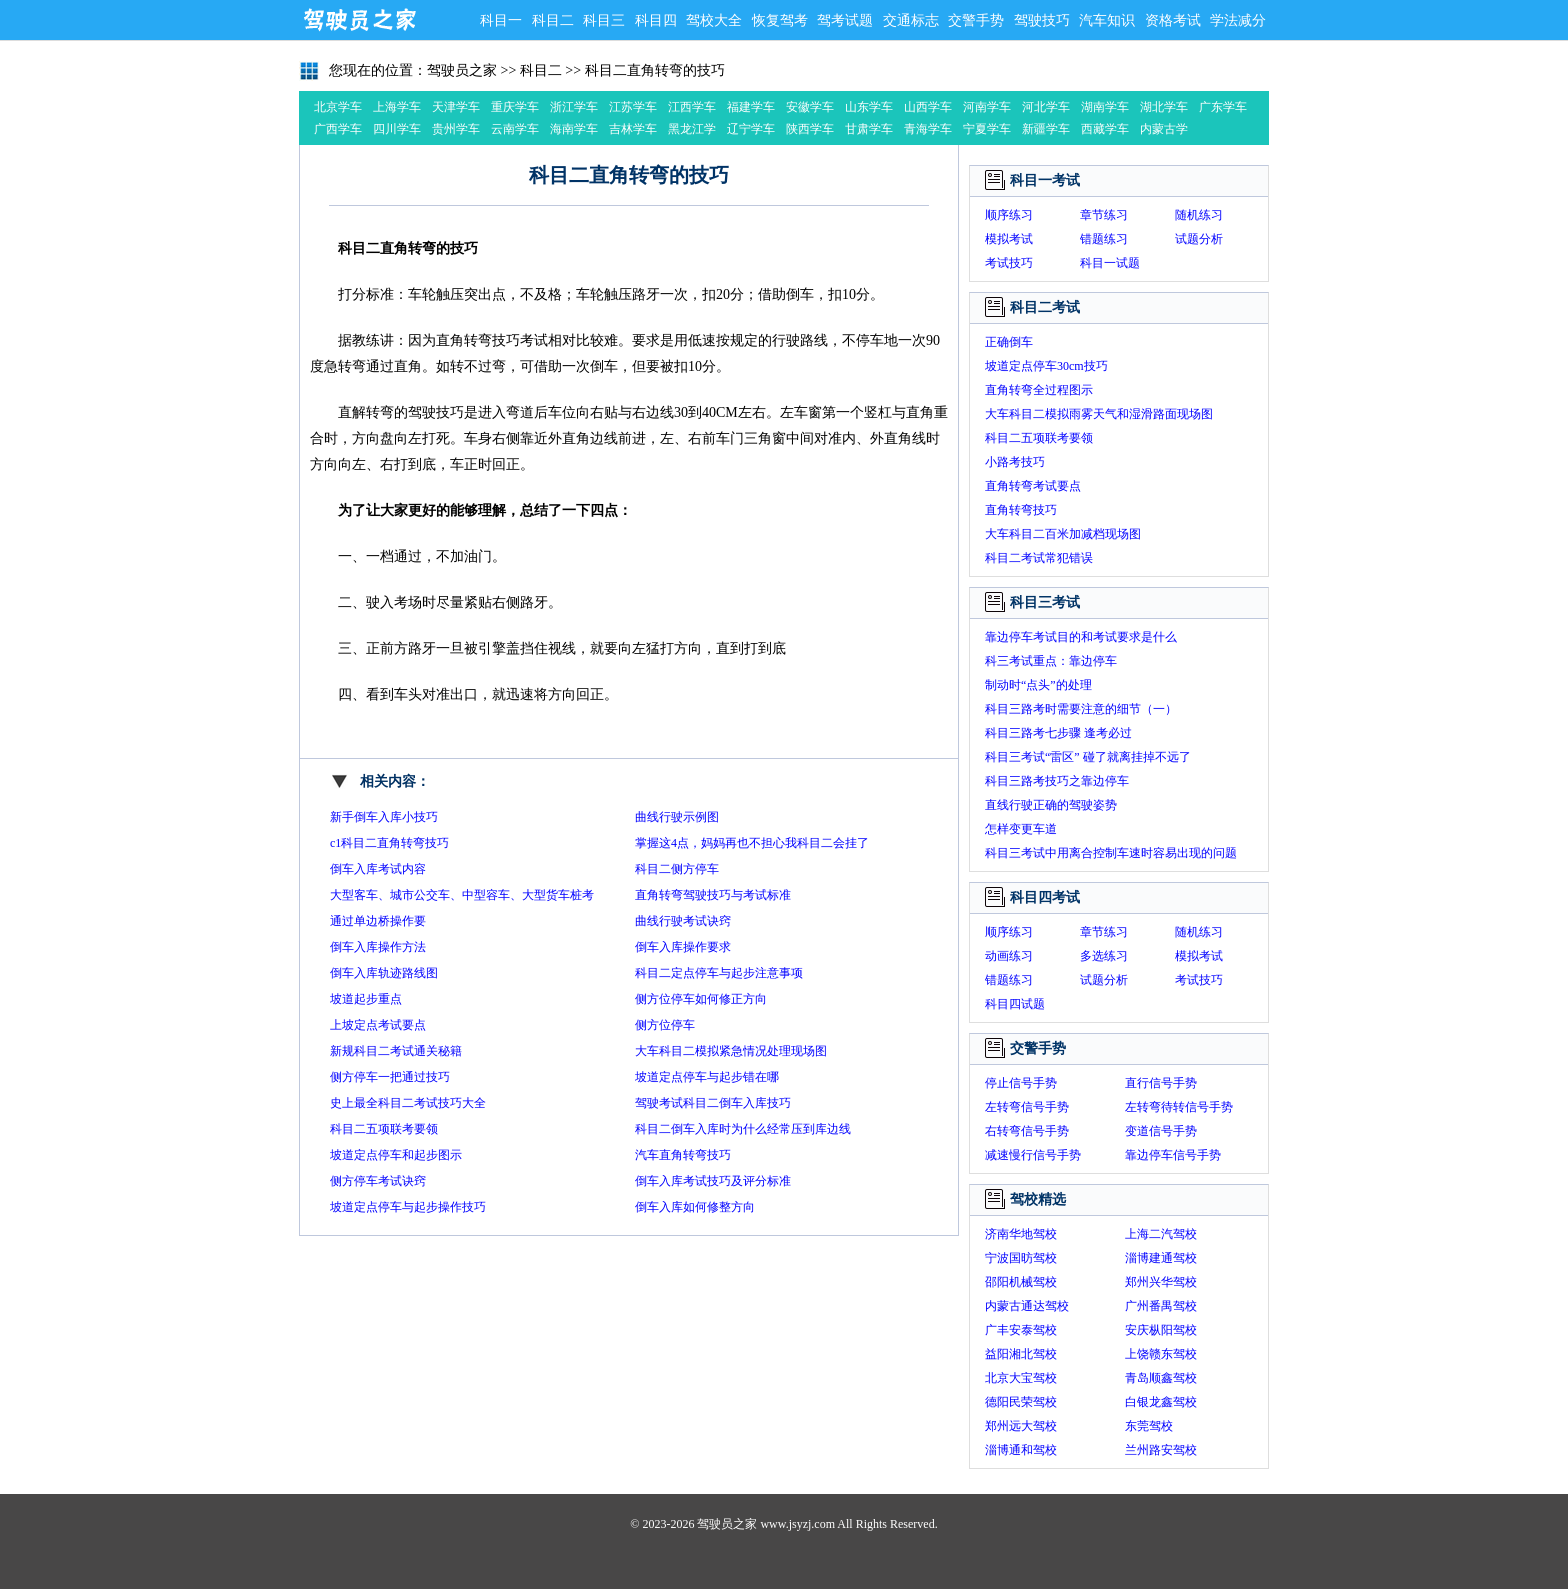 The height and width of the screenshot is (1589, 1568). I want to click on 科目一试题, so click(1110, 263).